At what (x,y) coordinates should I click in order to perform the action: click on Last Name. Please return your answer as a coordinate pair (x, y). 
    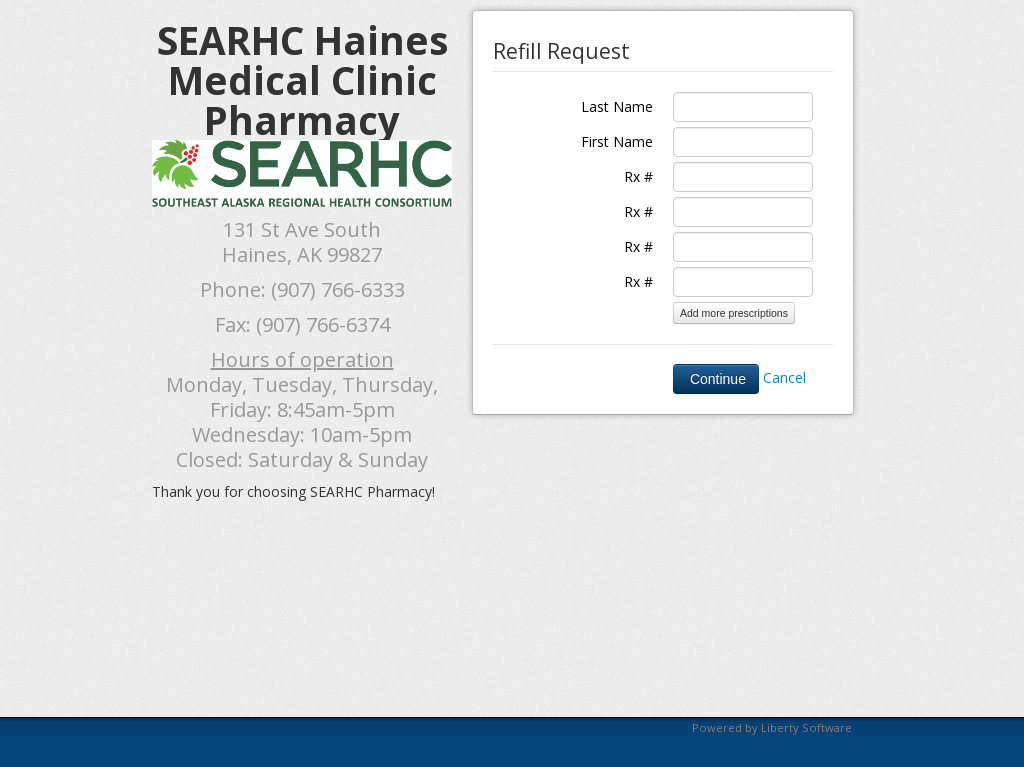
    Looking at the image, I should click on (617, 106).